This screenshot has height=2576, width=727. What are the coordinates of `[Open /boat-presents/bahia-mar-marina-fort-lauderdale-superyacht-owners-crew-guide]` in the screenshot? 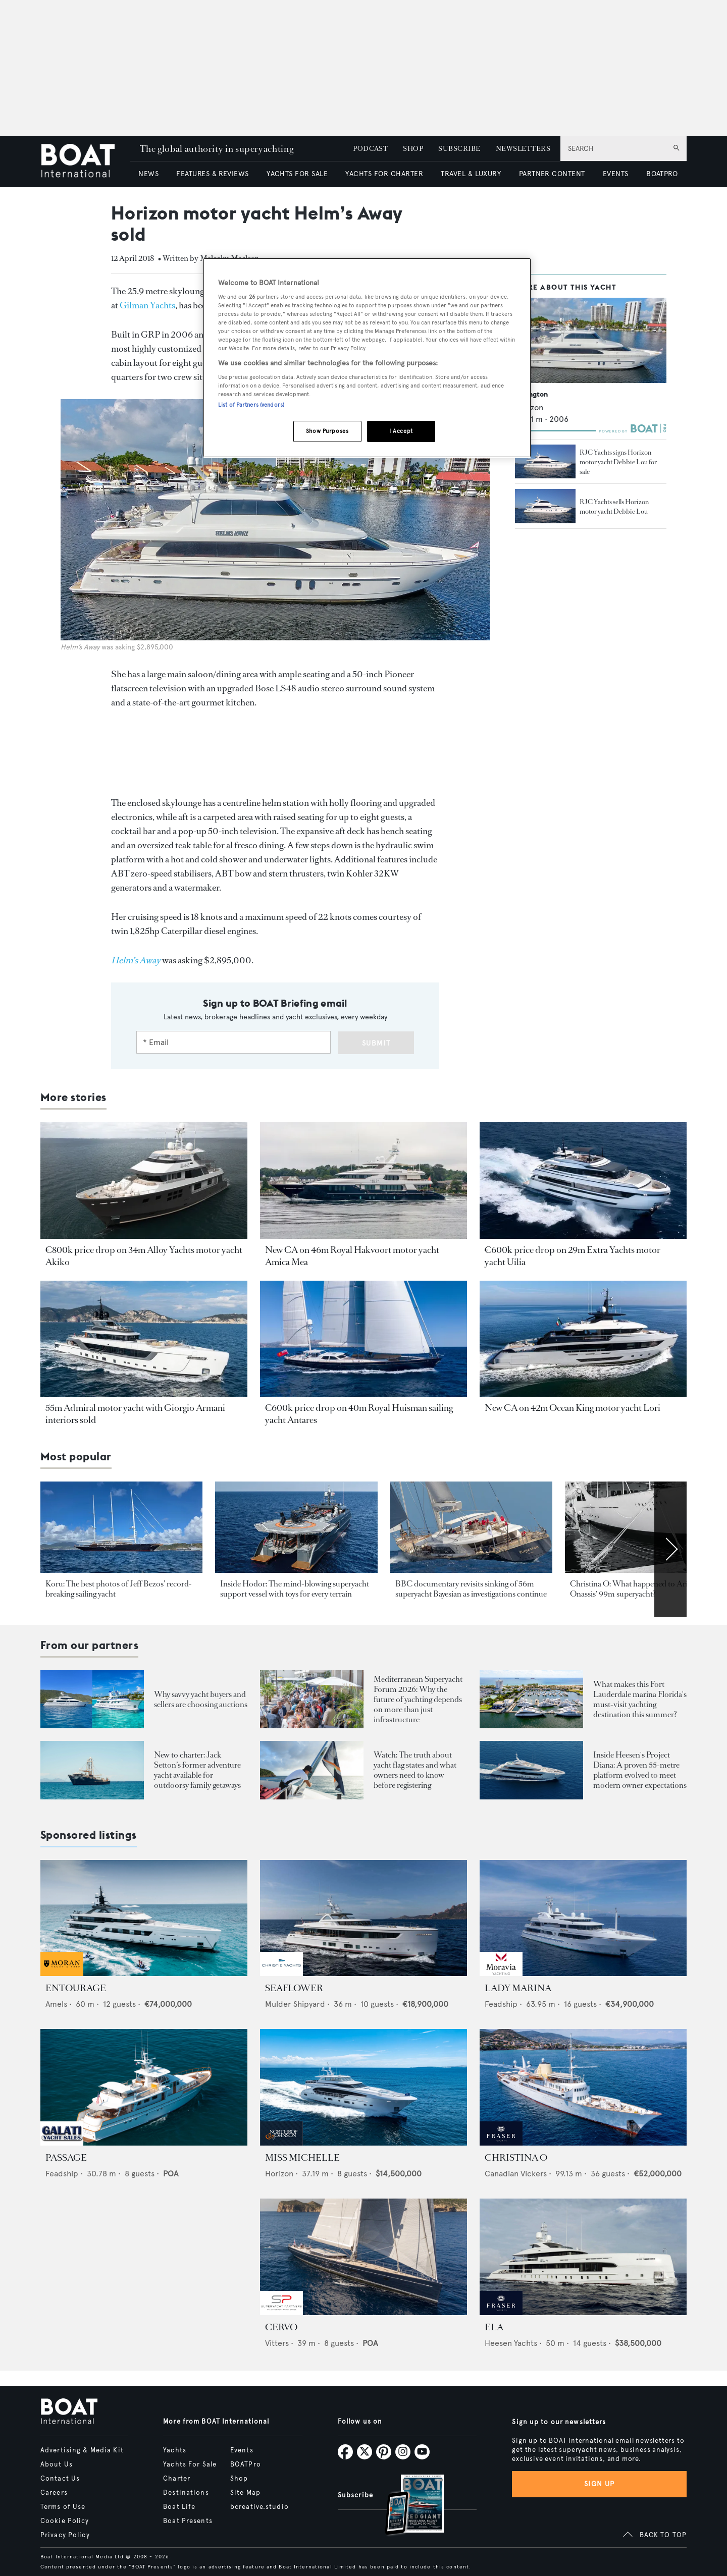 It's located at (531, 1699).